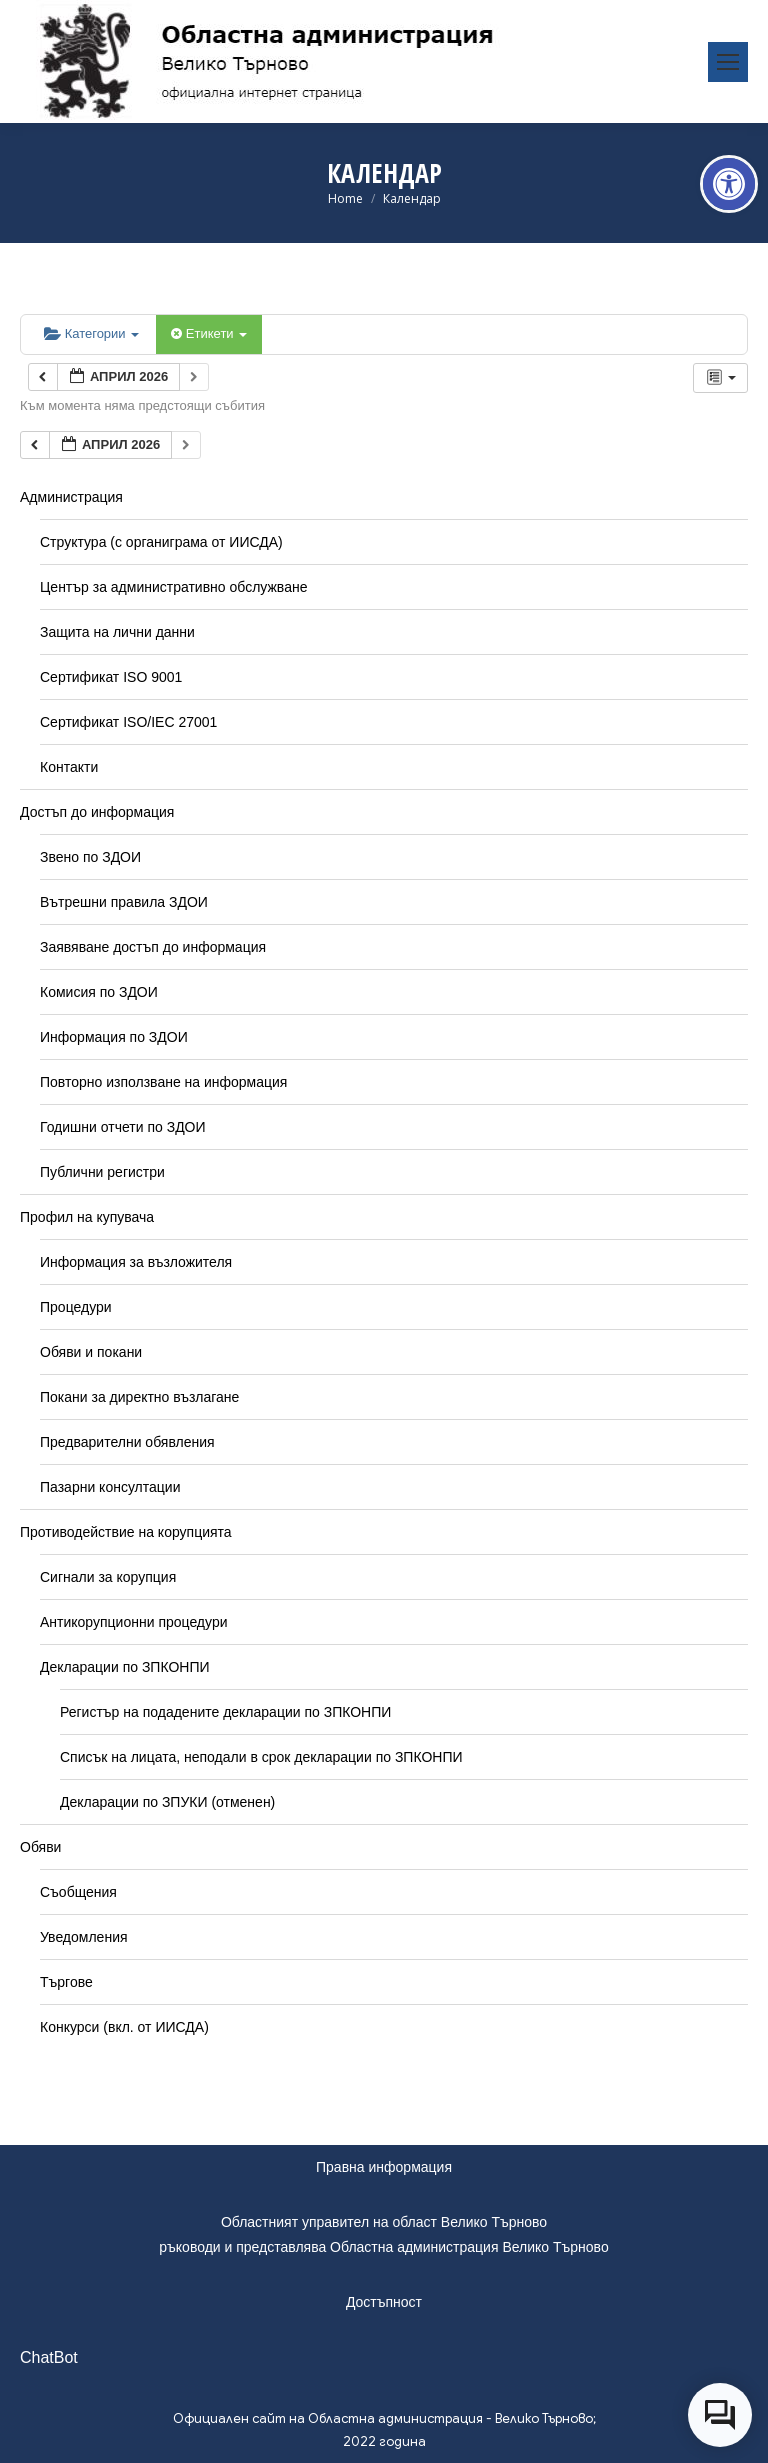 Image resolution: width=768 pixels, height=2463 pixels. What do you see at coordinates (167, 1802) in the screenshot?
I see `Декларации по ЗПУКИ (отменен) [link]` at bounding box center [167, 1802].